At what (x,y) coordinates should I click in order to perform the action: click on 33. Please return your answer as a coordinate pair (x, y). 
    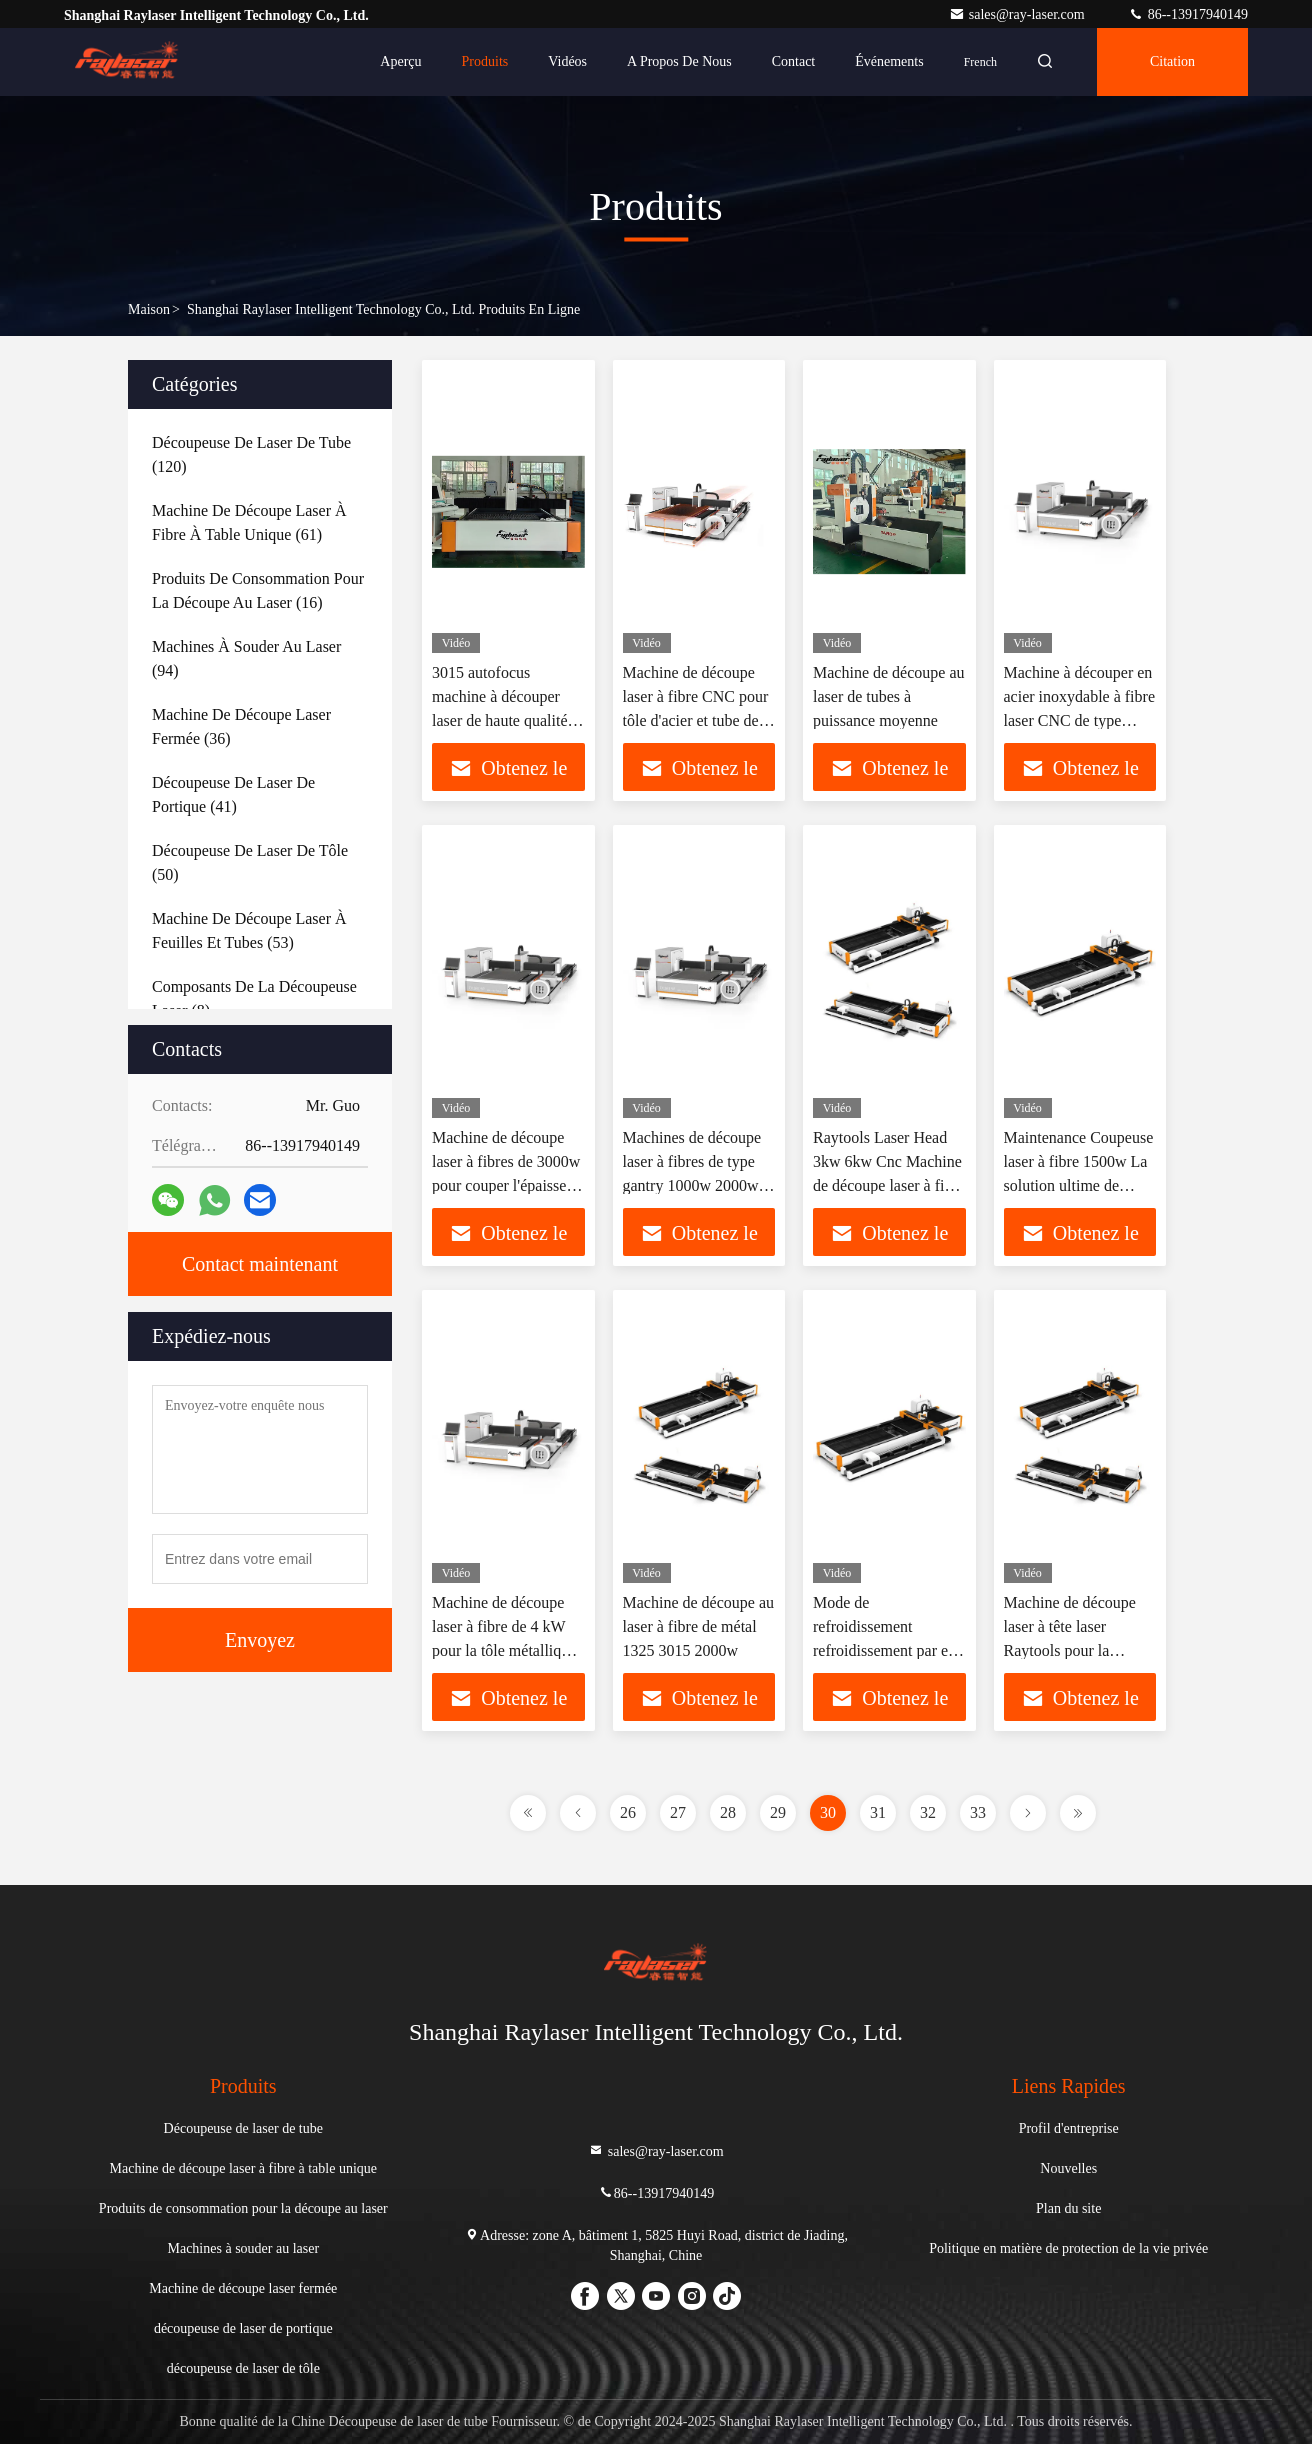
    Looking at the image, I should click on (978, 1812).